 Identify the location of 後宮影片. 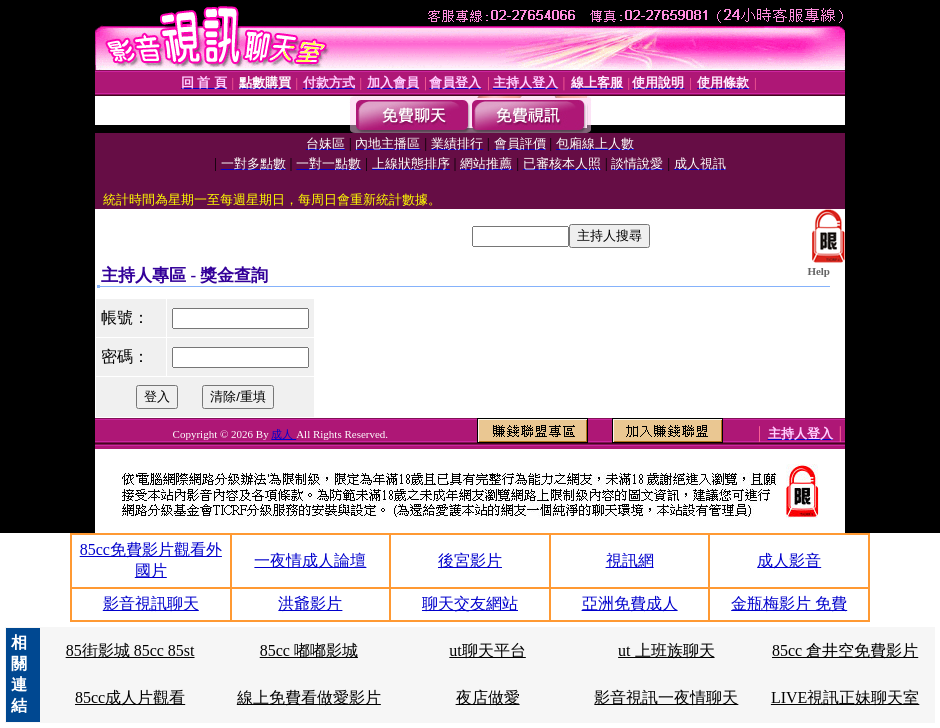
(470, 560).